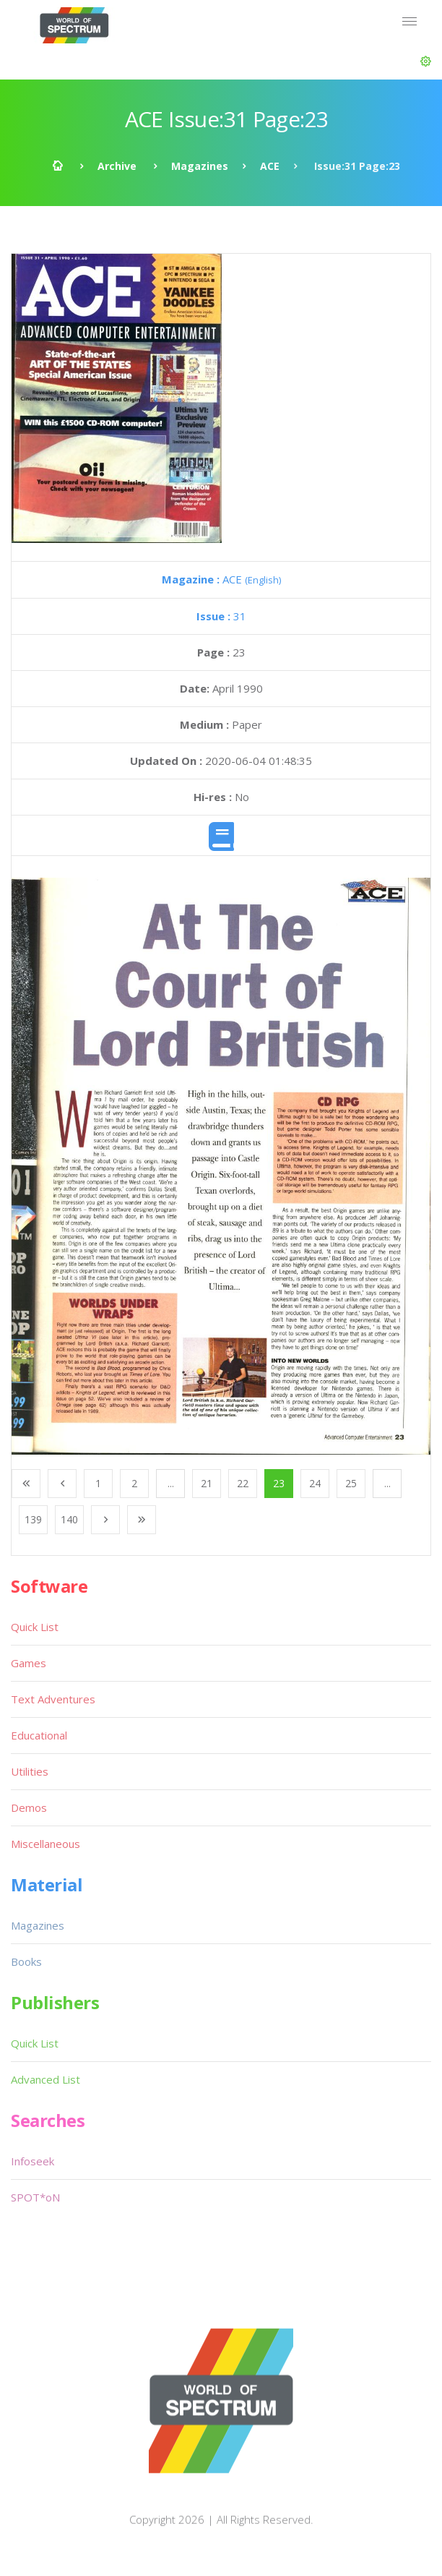  What do you see at coordinates (315, 1483) in the screenshot?
I see `24` at bounding box center [315, 1483].